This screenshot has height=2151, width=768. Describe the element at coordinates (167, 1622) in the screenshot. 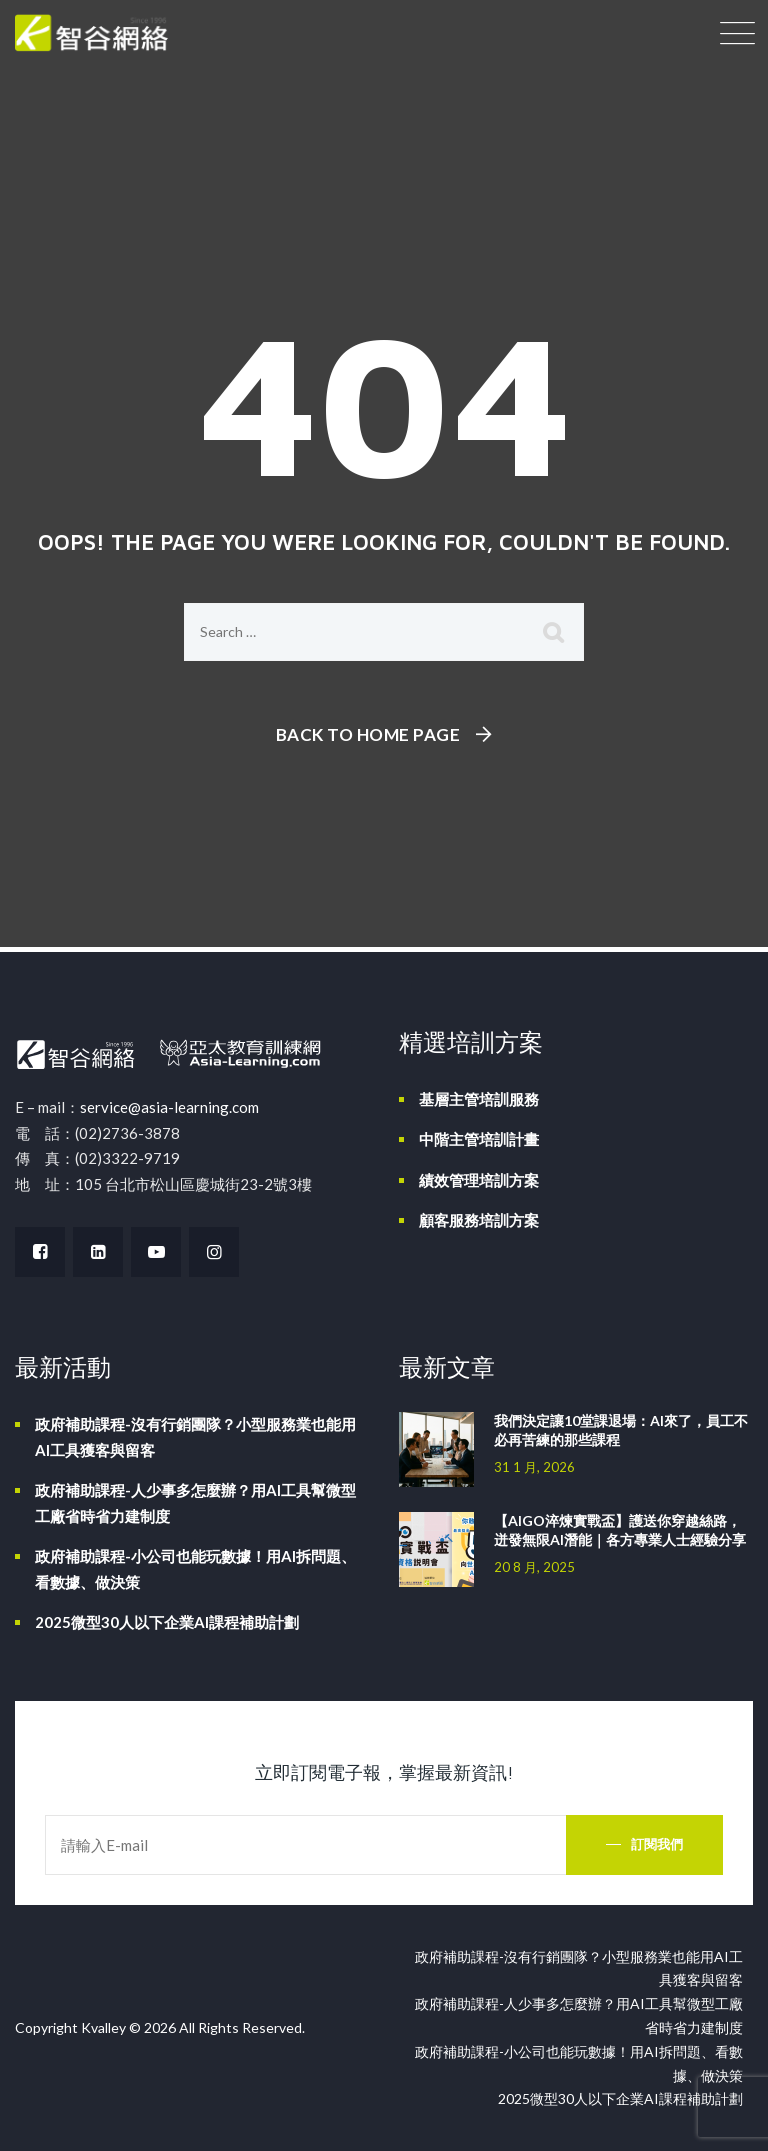

I see `2025微型30人以下企業AI課程補助計劃` at that location.